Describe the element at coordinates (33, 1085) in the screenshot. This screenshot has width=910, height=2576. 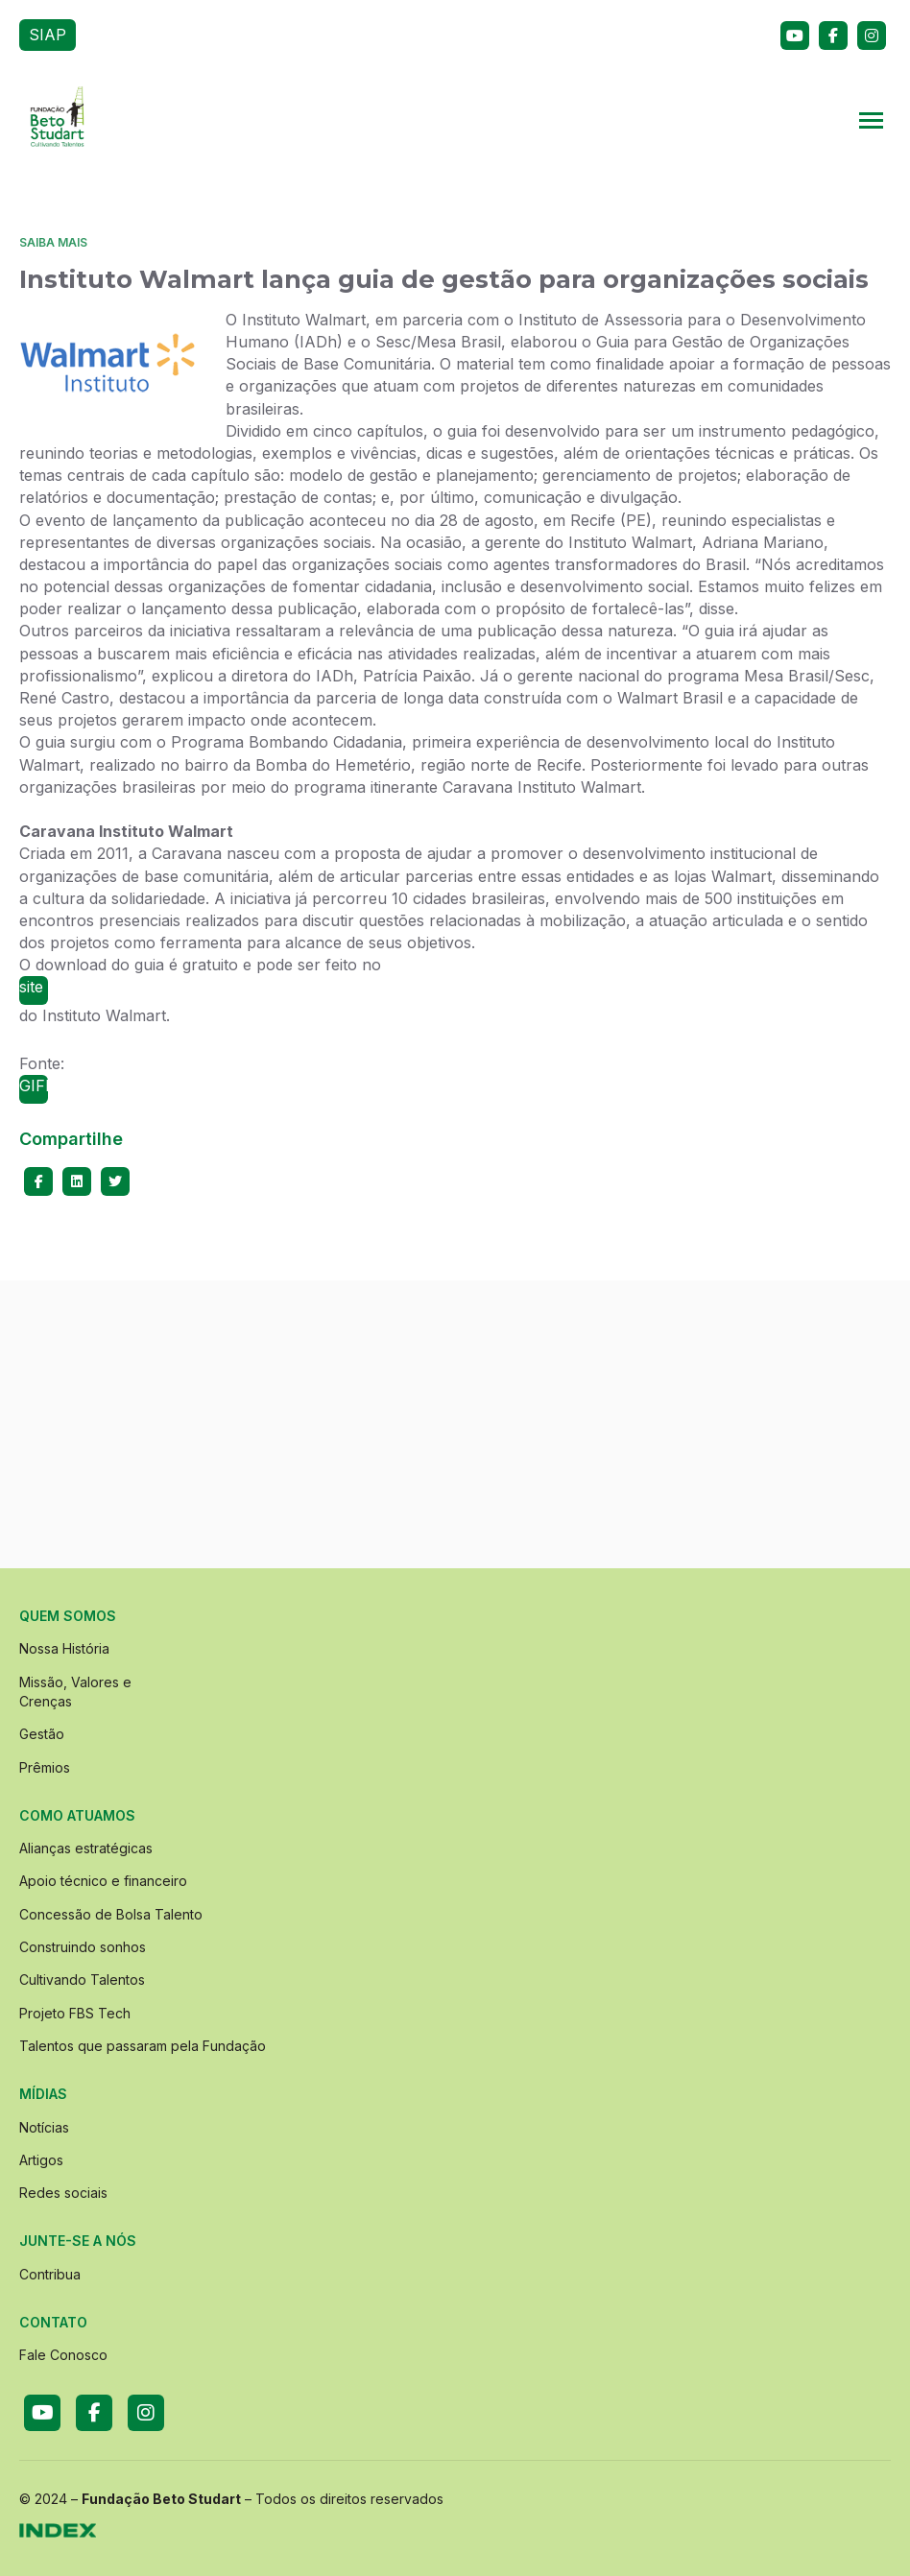
I see `GIFE.` at that location.